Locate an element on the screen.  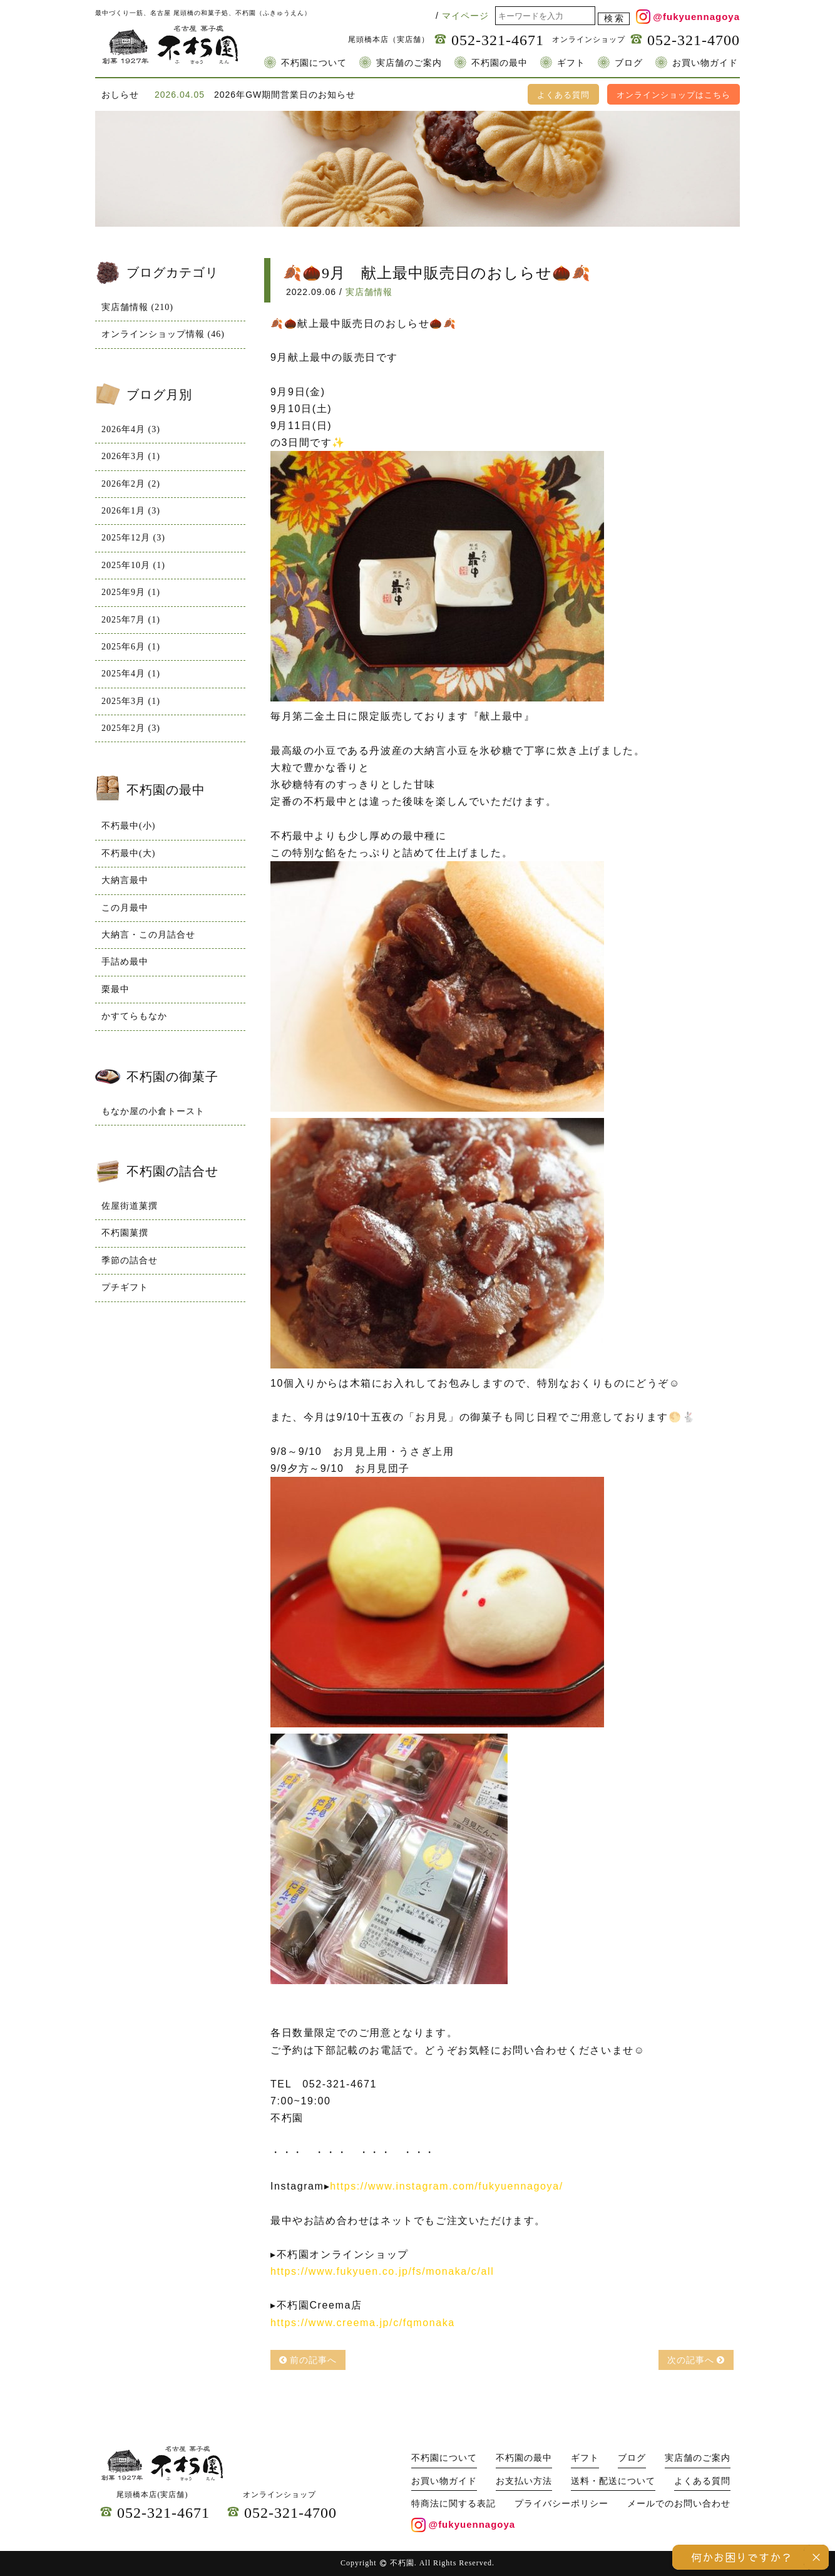
ブログ is located at coordinates (629, 63).